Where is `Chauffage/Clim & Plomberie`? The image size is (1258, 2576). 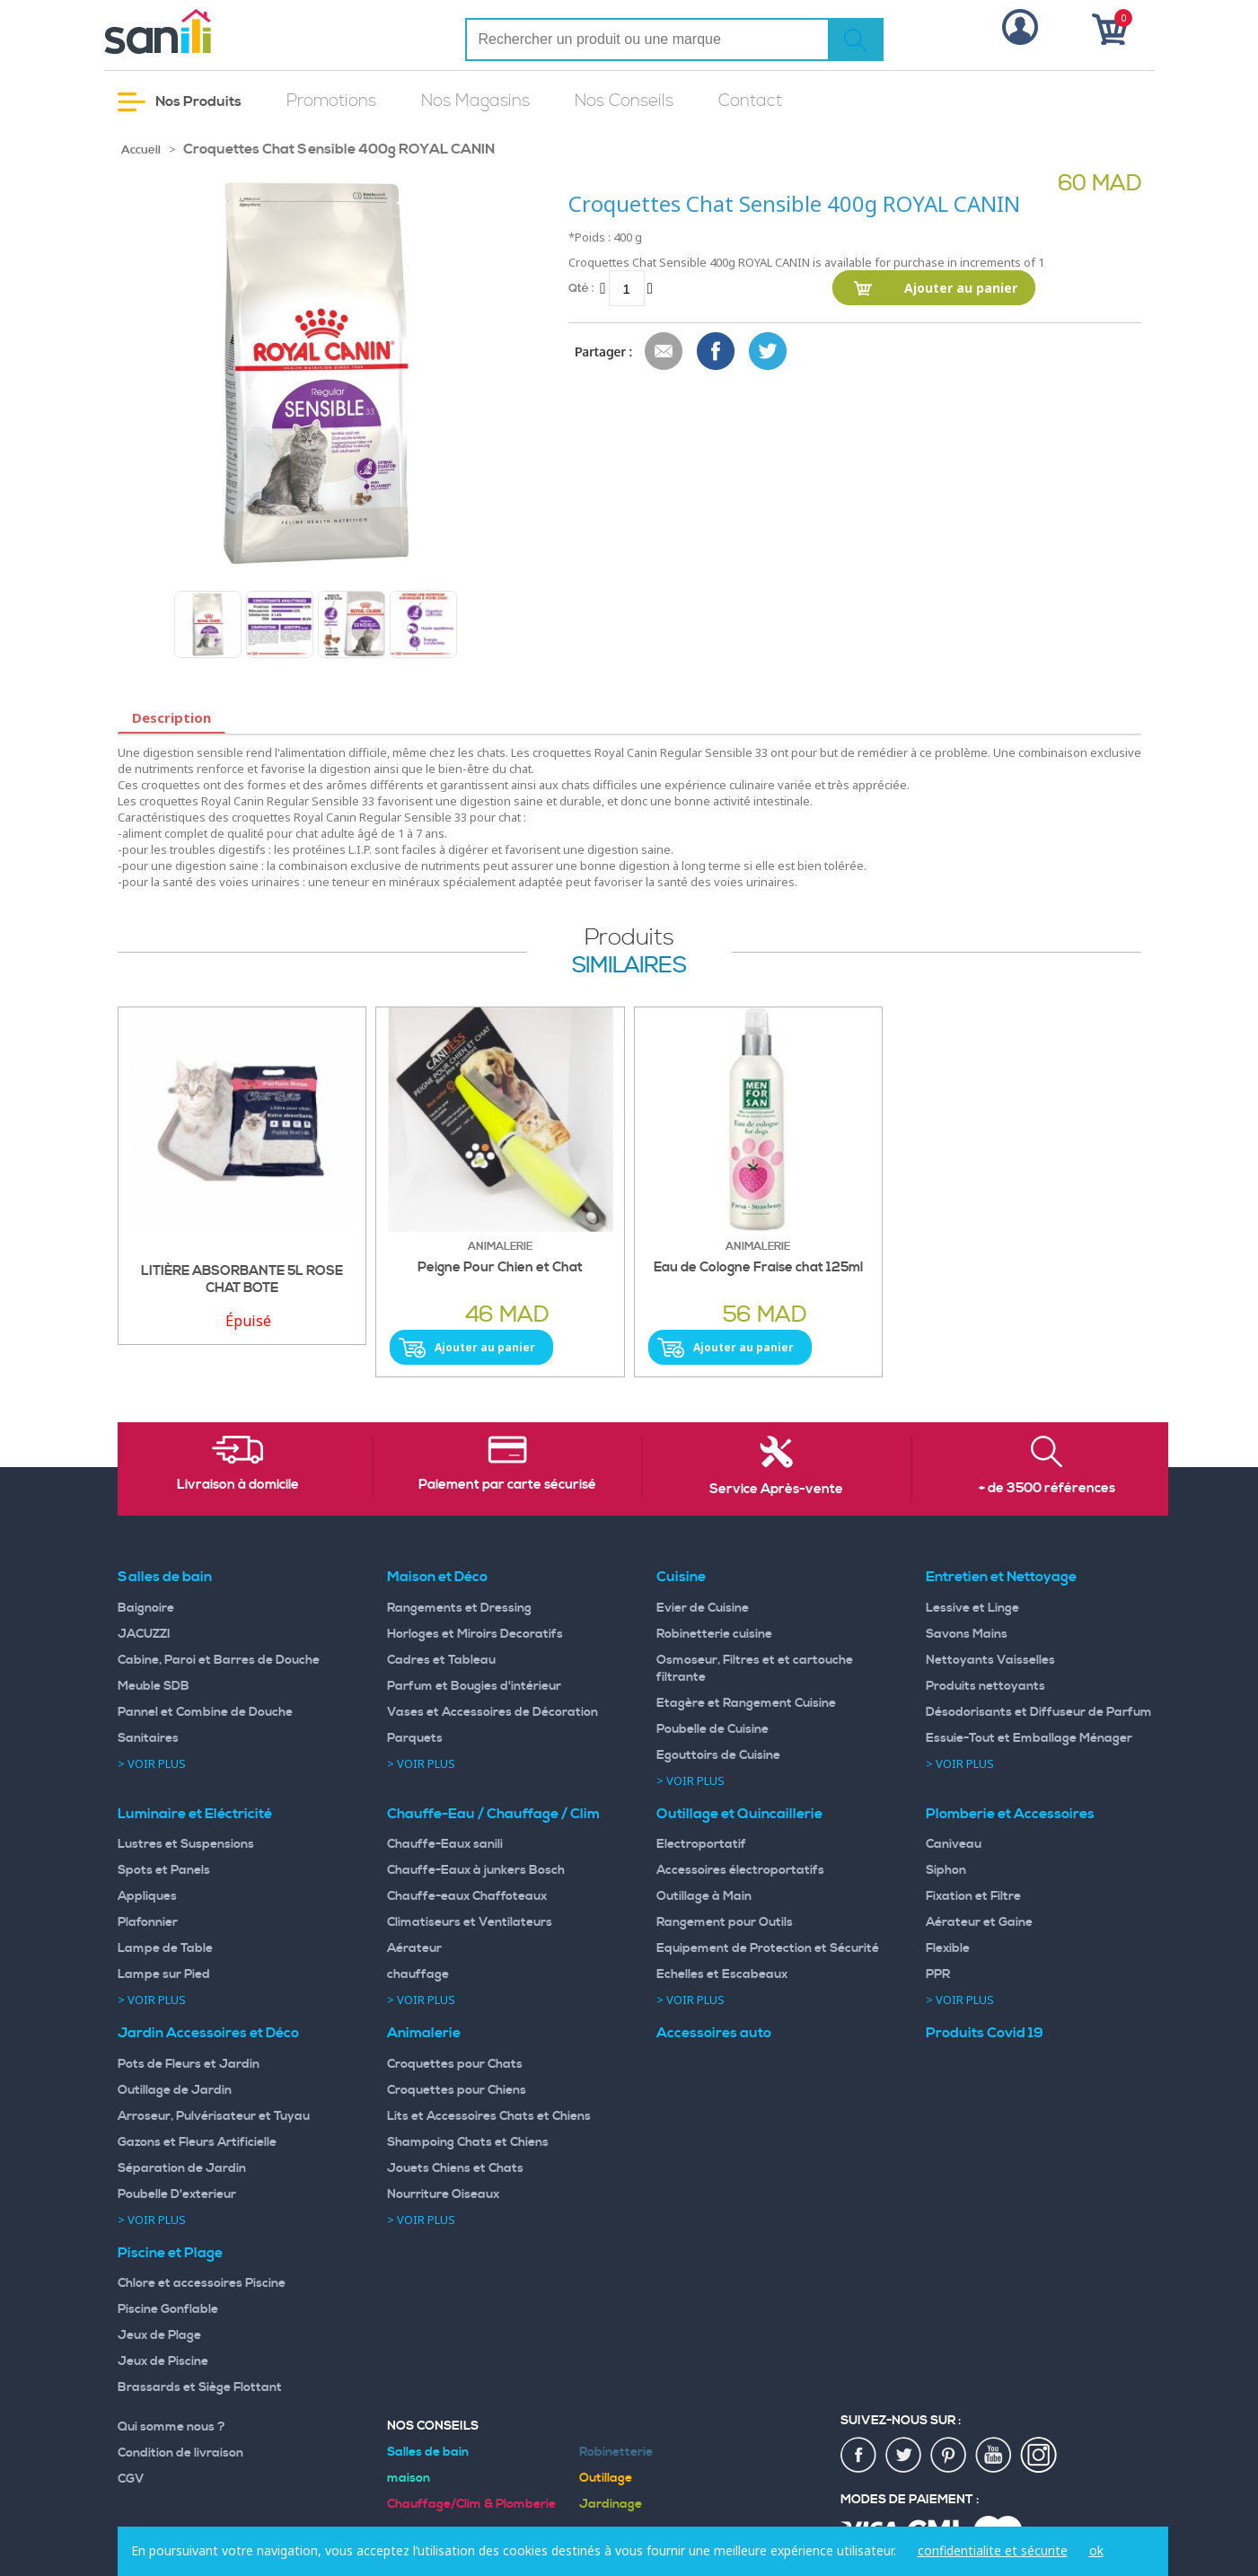 Chauffage/Clim & Plomberie is located at coordinates (471, 2504).